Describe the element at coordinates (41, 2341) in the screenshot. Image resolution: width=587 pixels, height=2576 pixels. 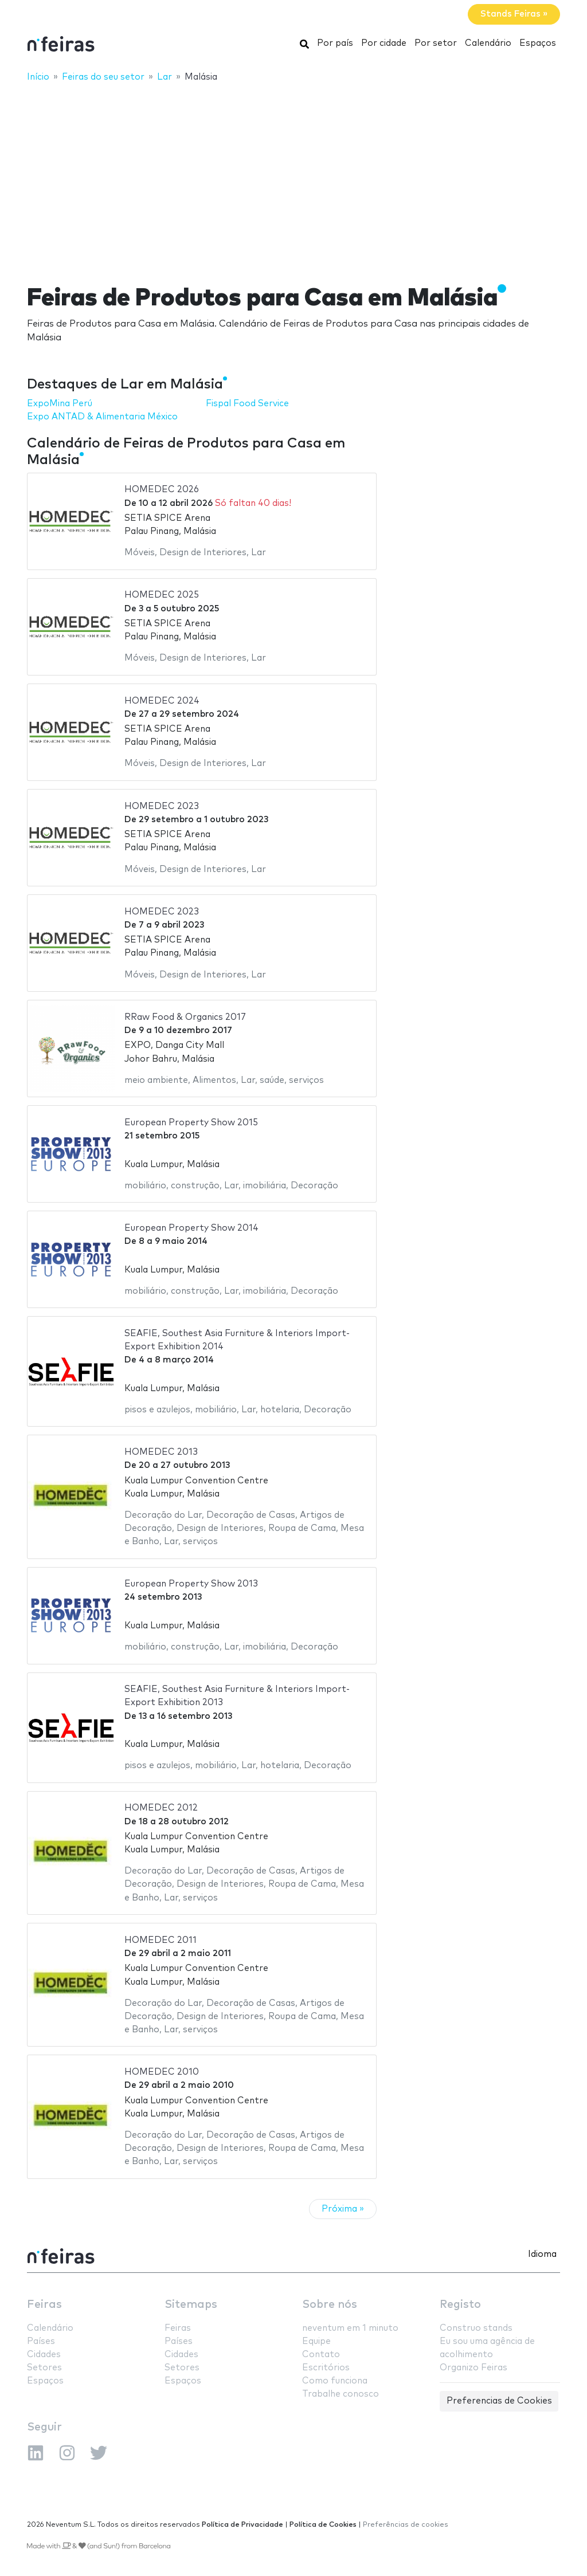
I see `Países` at that location.